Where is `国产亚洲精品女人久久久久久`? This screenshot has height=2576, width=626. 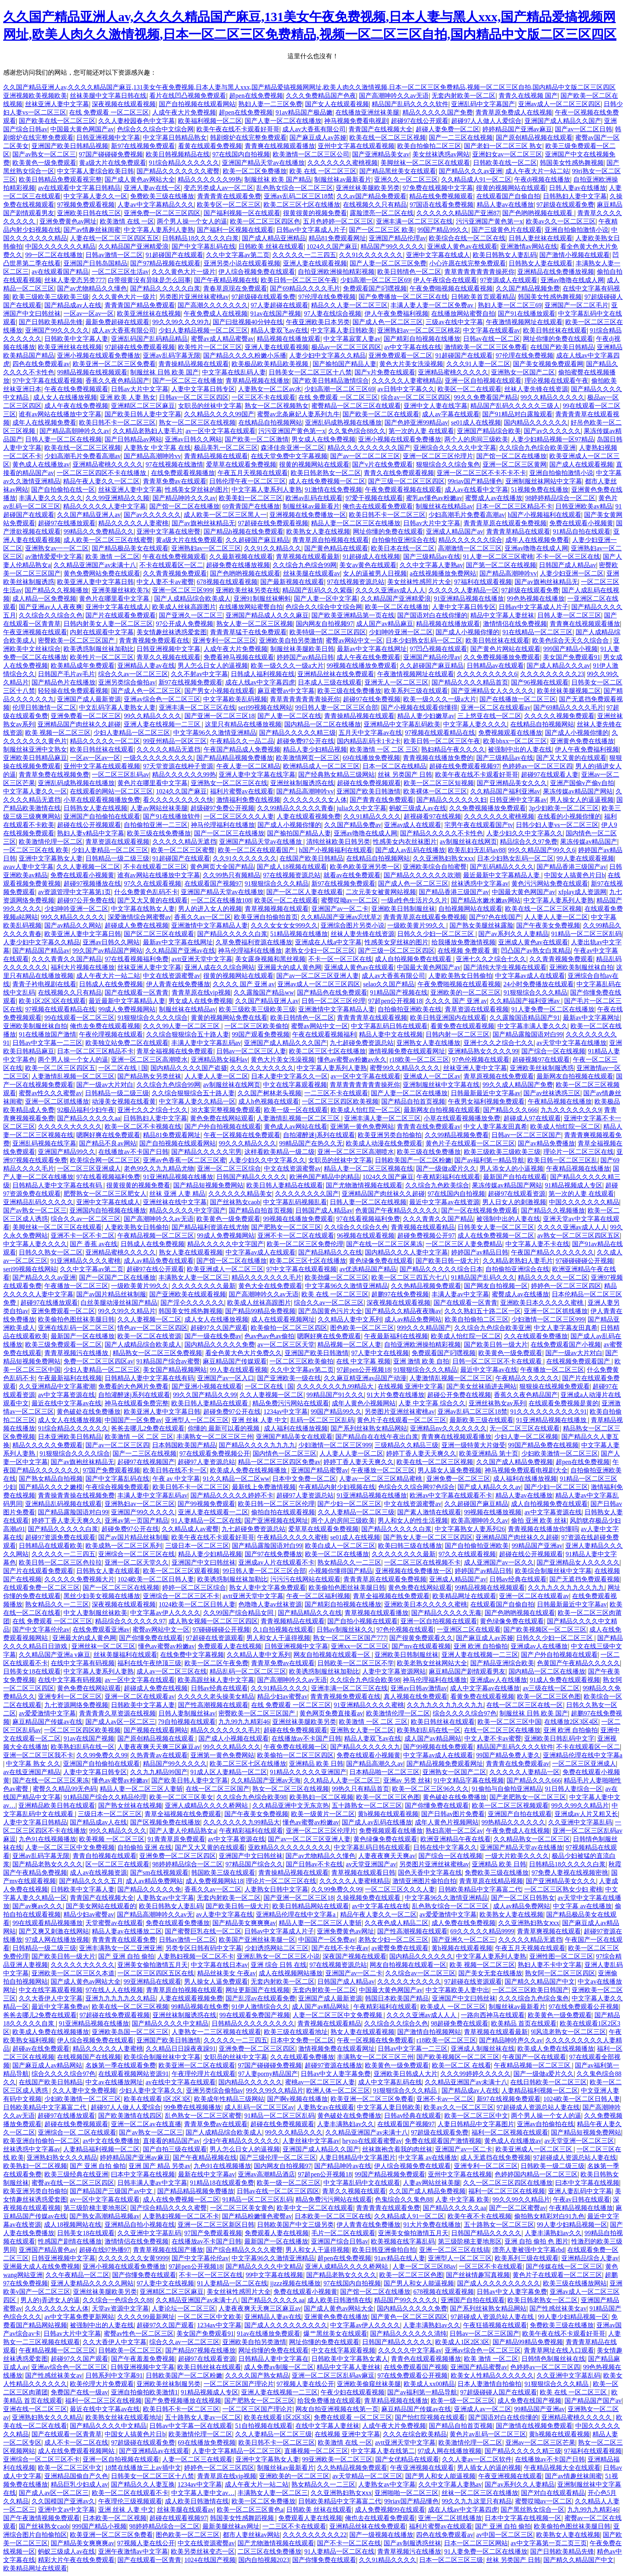
国产亚洲精品女人久久久久久 is located at coordinates (492, 690).